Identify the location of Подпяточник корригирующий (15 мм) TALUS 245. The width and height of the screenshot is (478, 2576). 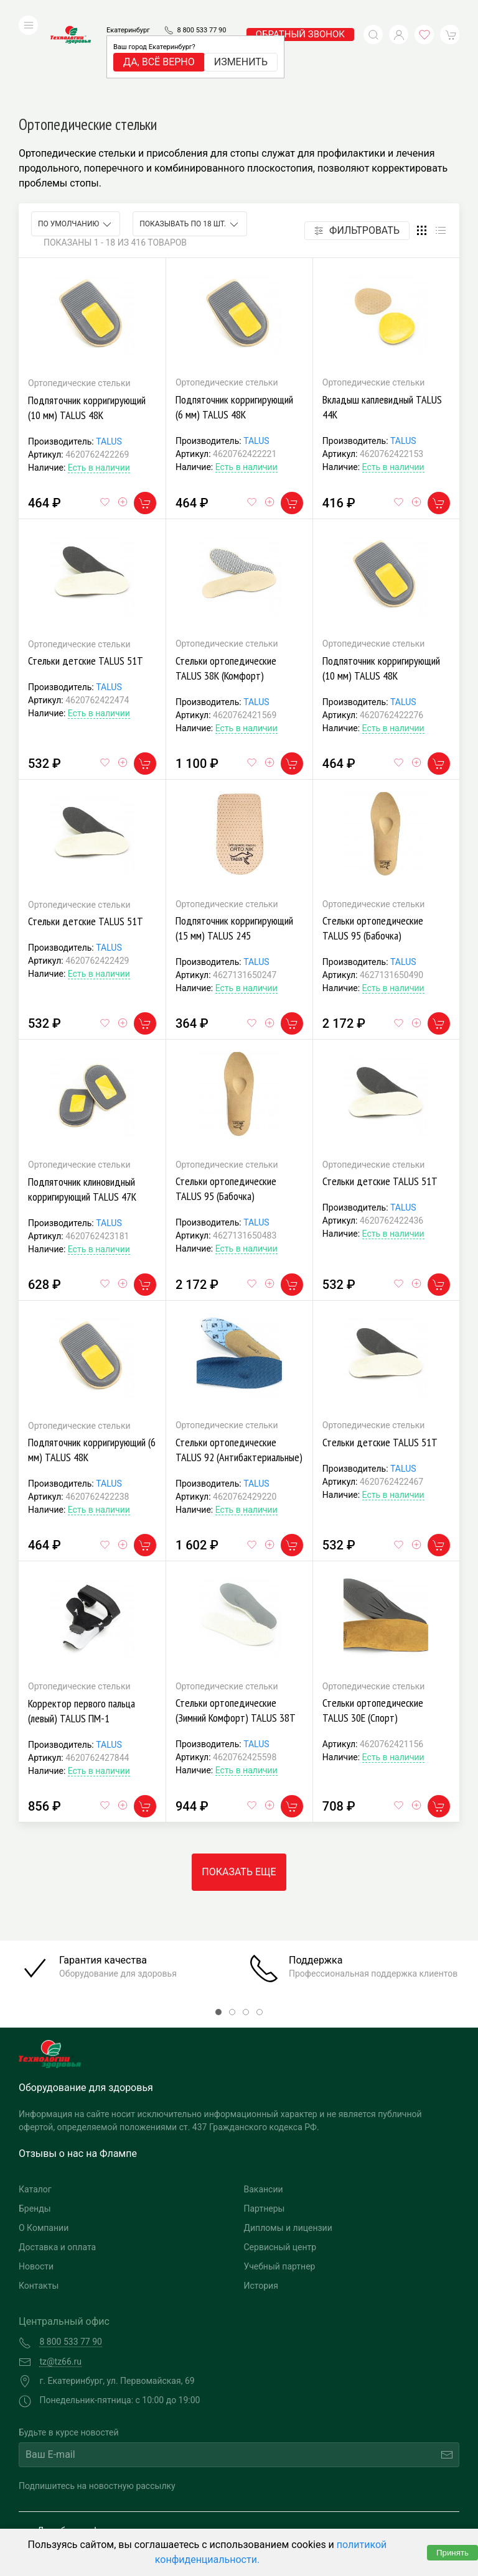
(234, 844).